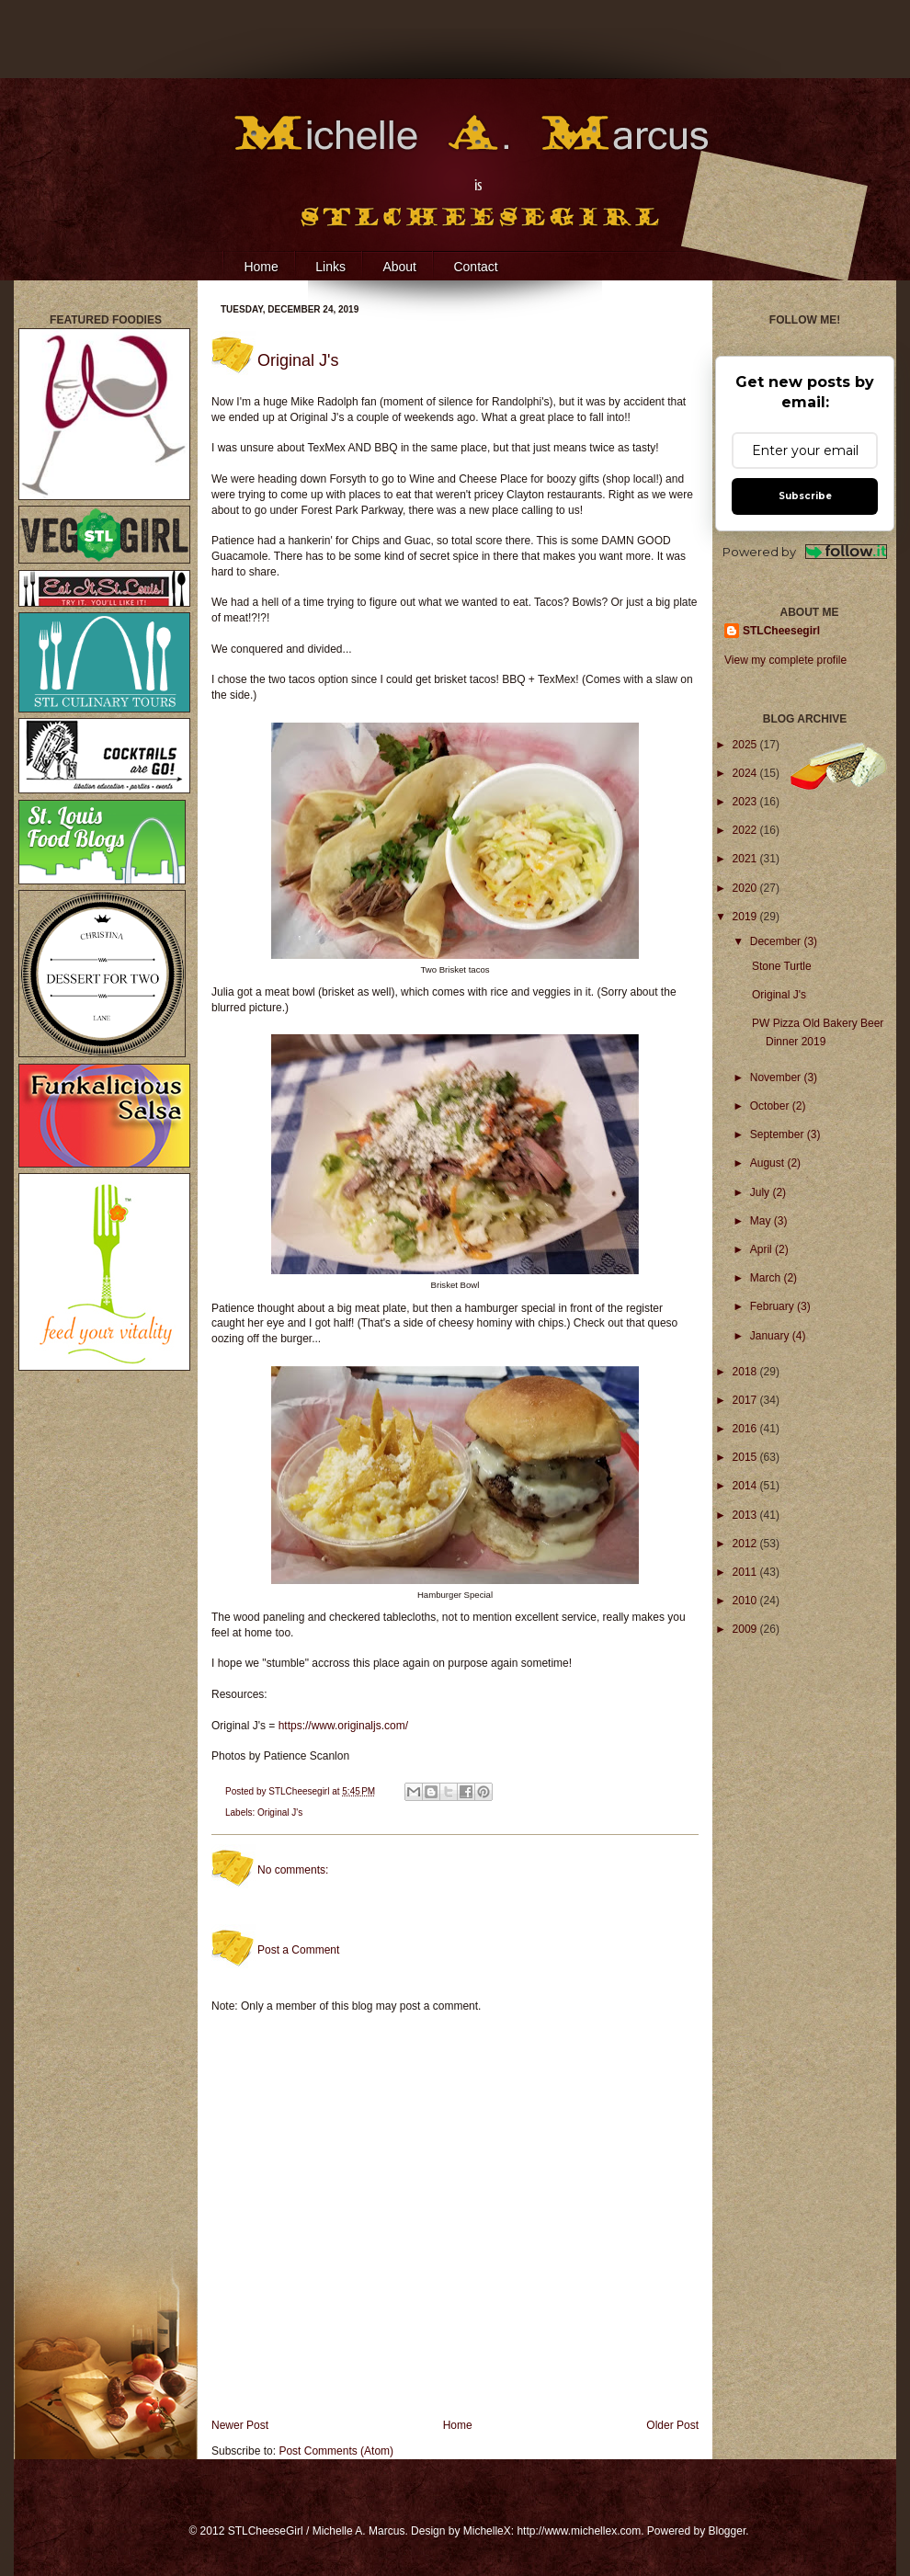 The width and height of the screenshot is (910, 2576). I want to click on Links, so click(330, 266).